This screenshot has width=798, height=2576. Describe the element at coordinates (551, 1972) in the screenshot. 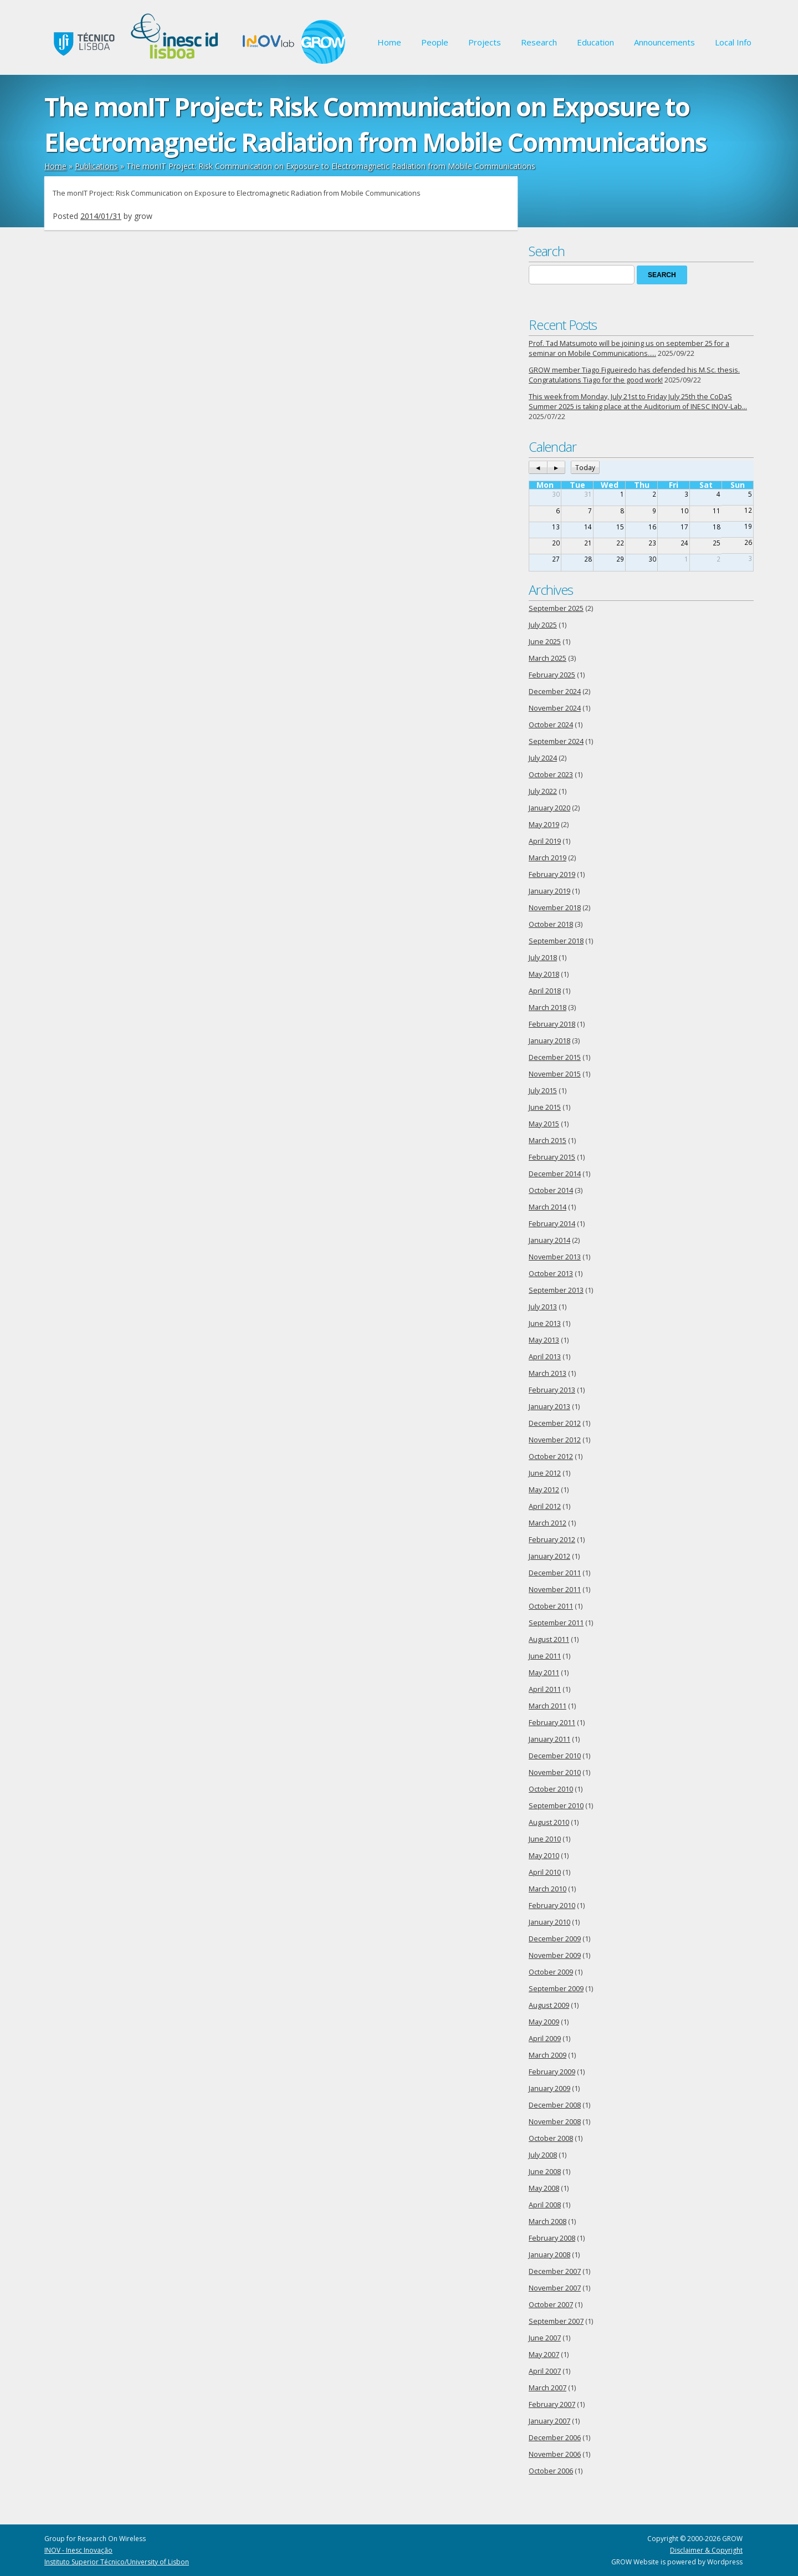

I see `October 2009` at that location.